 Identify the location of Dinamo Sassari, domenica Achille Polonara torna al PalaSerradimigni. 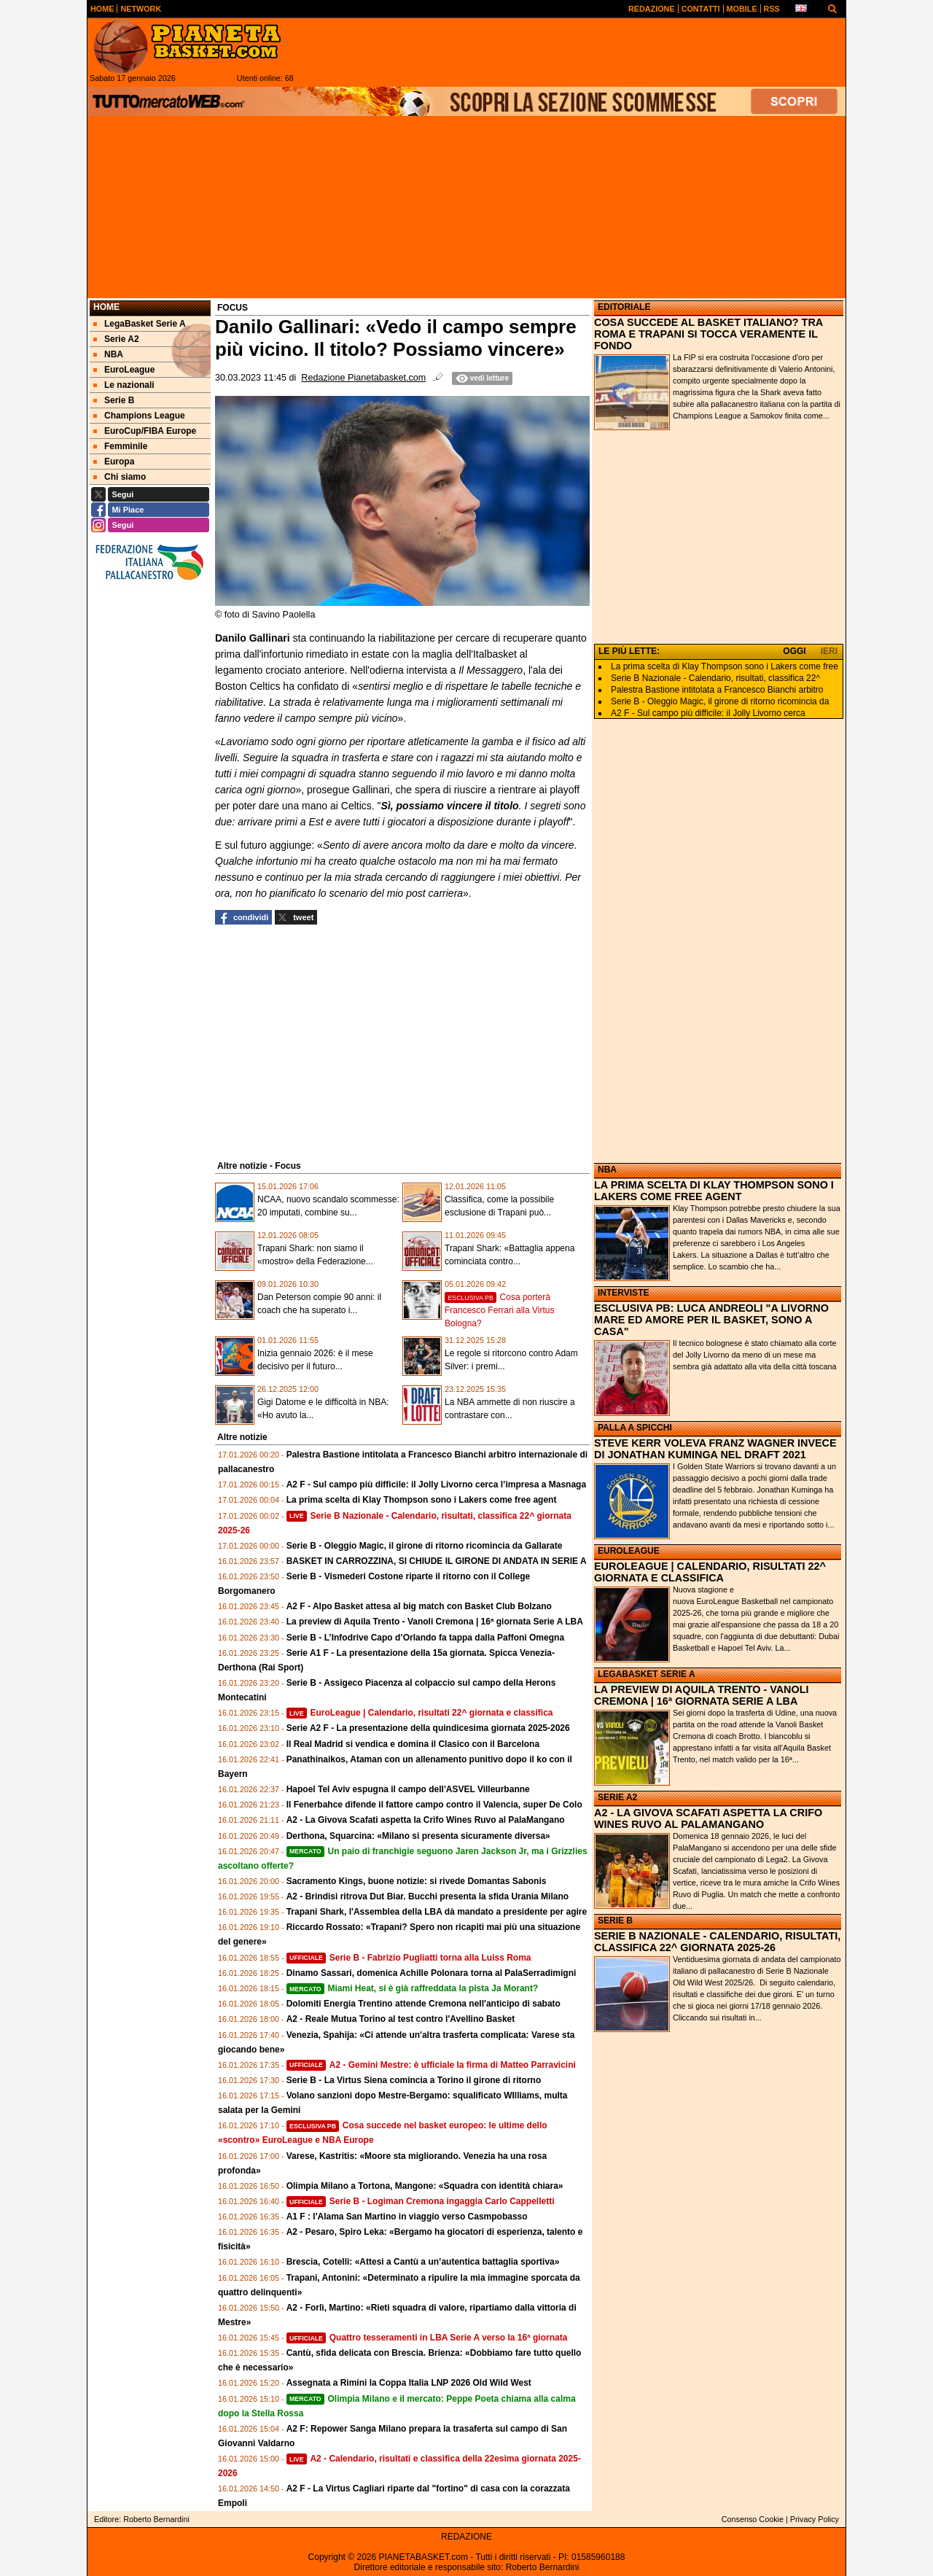
(431, 1973).